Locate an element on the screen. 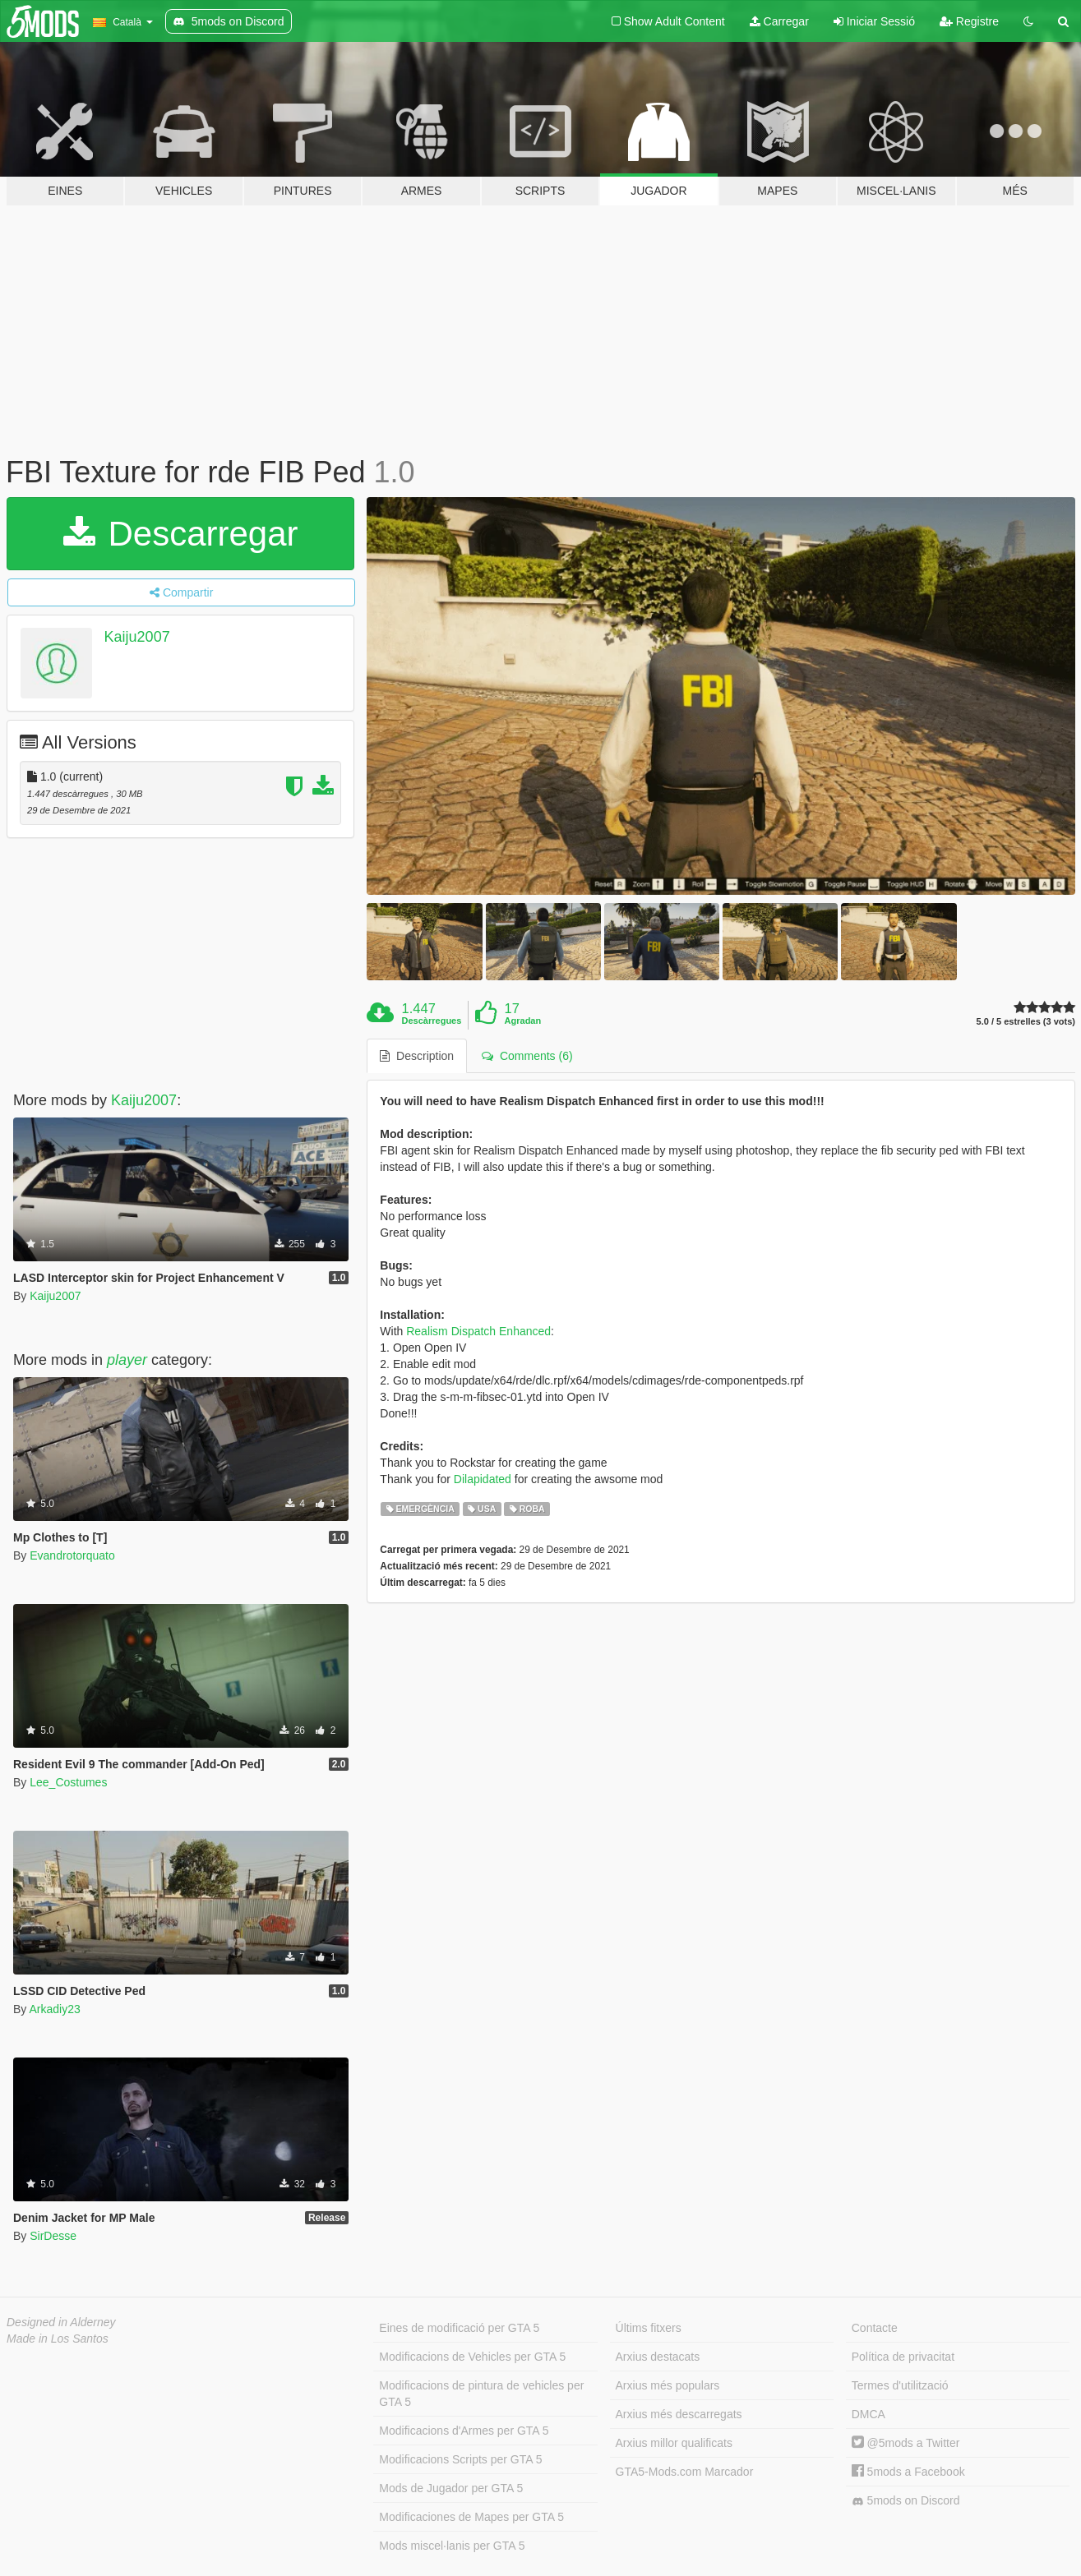 The image size is (1081, 2576). Política de privacitat is located at coordinates (903, 2356).